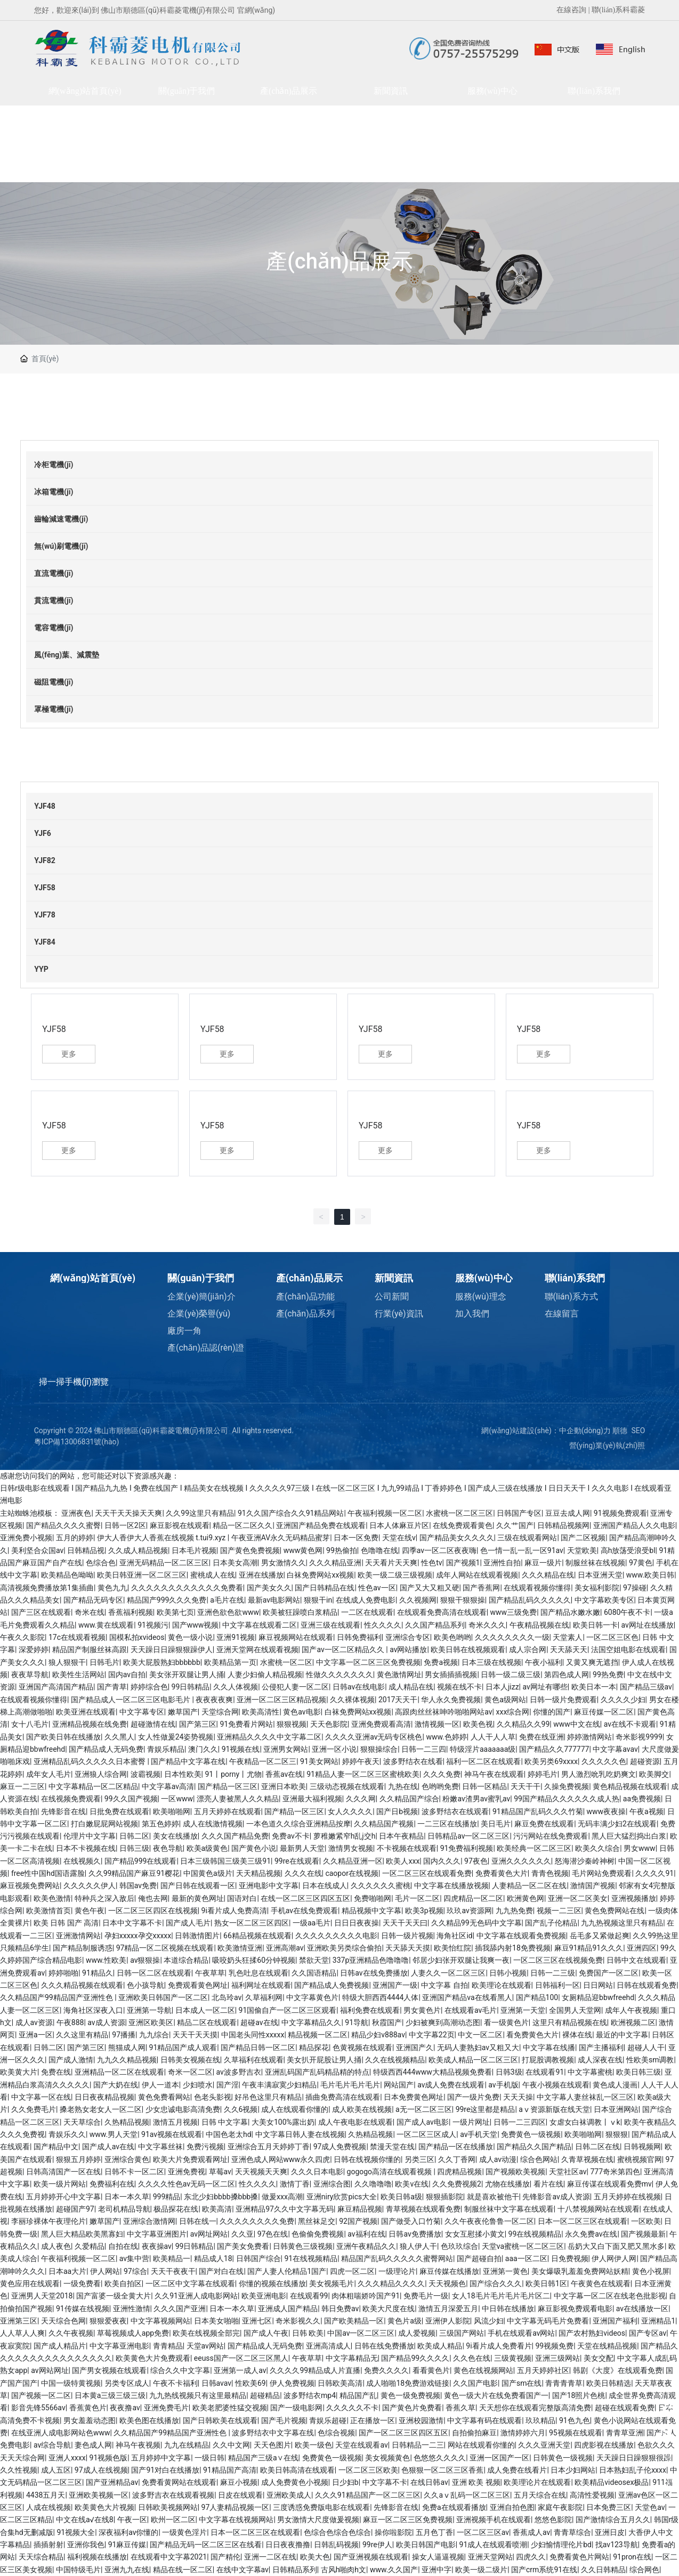 This screenshot has width=679, height=2576. What do you see at coordinates (71, 1798) in the screenshot?
I see `在线视频免费观看` at bounding box center [71, 1798].